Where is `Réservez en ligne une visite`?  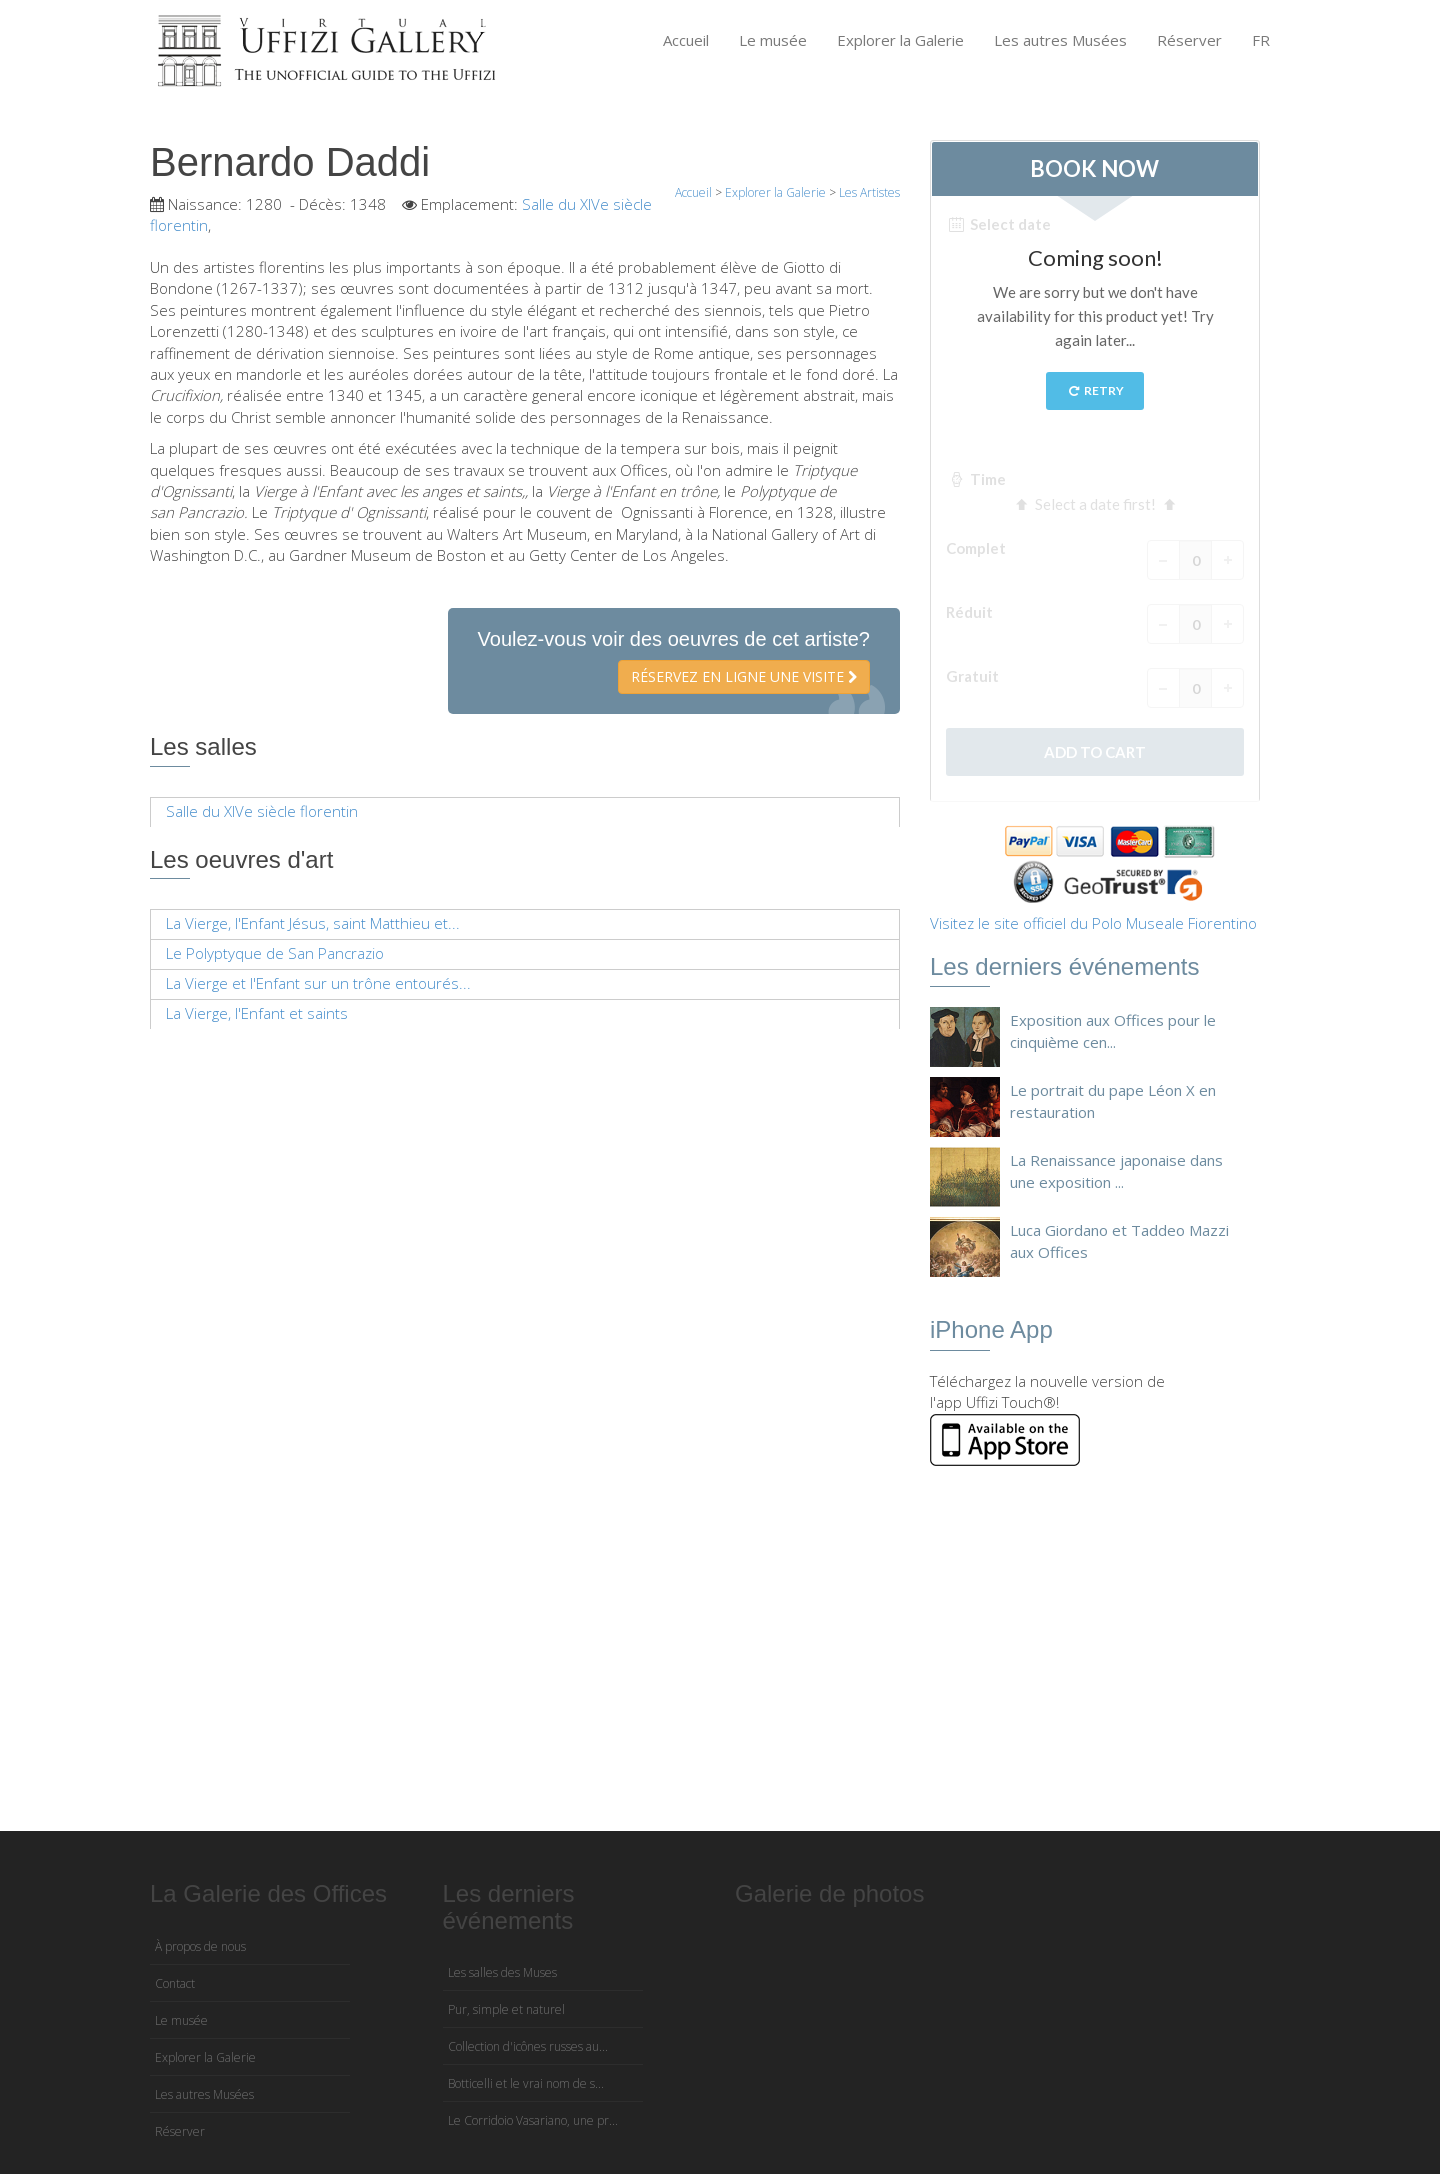 Réservez en ligne une visite is located at coordinates (744, 676).